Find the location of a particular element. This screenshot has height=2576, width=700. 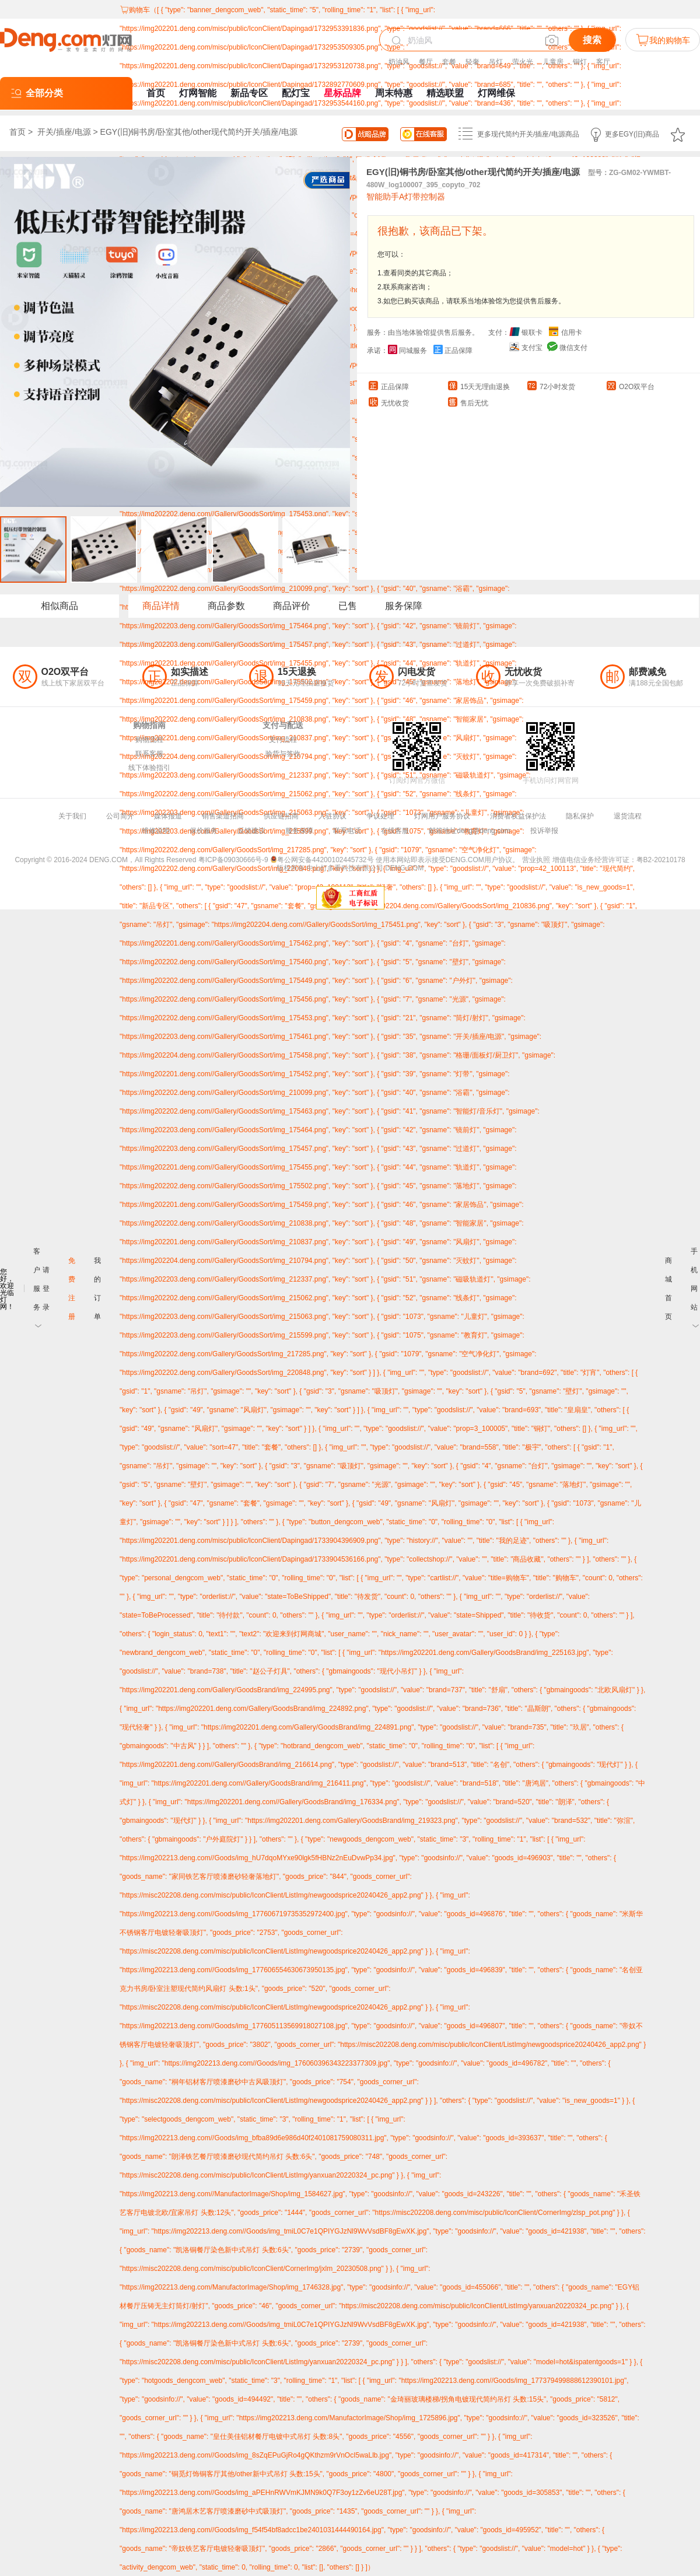

粤ICP备09030666号-9 is located at coordinates (233, 860).